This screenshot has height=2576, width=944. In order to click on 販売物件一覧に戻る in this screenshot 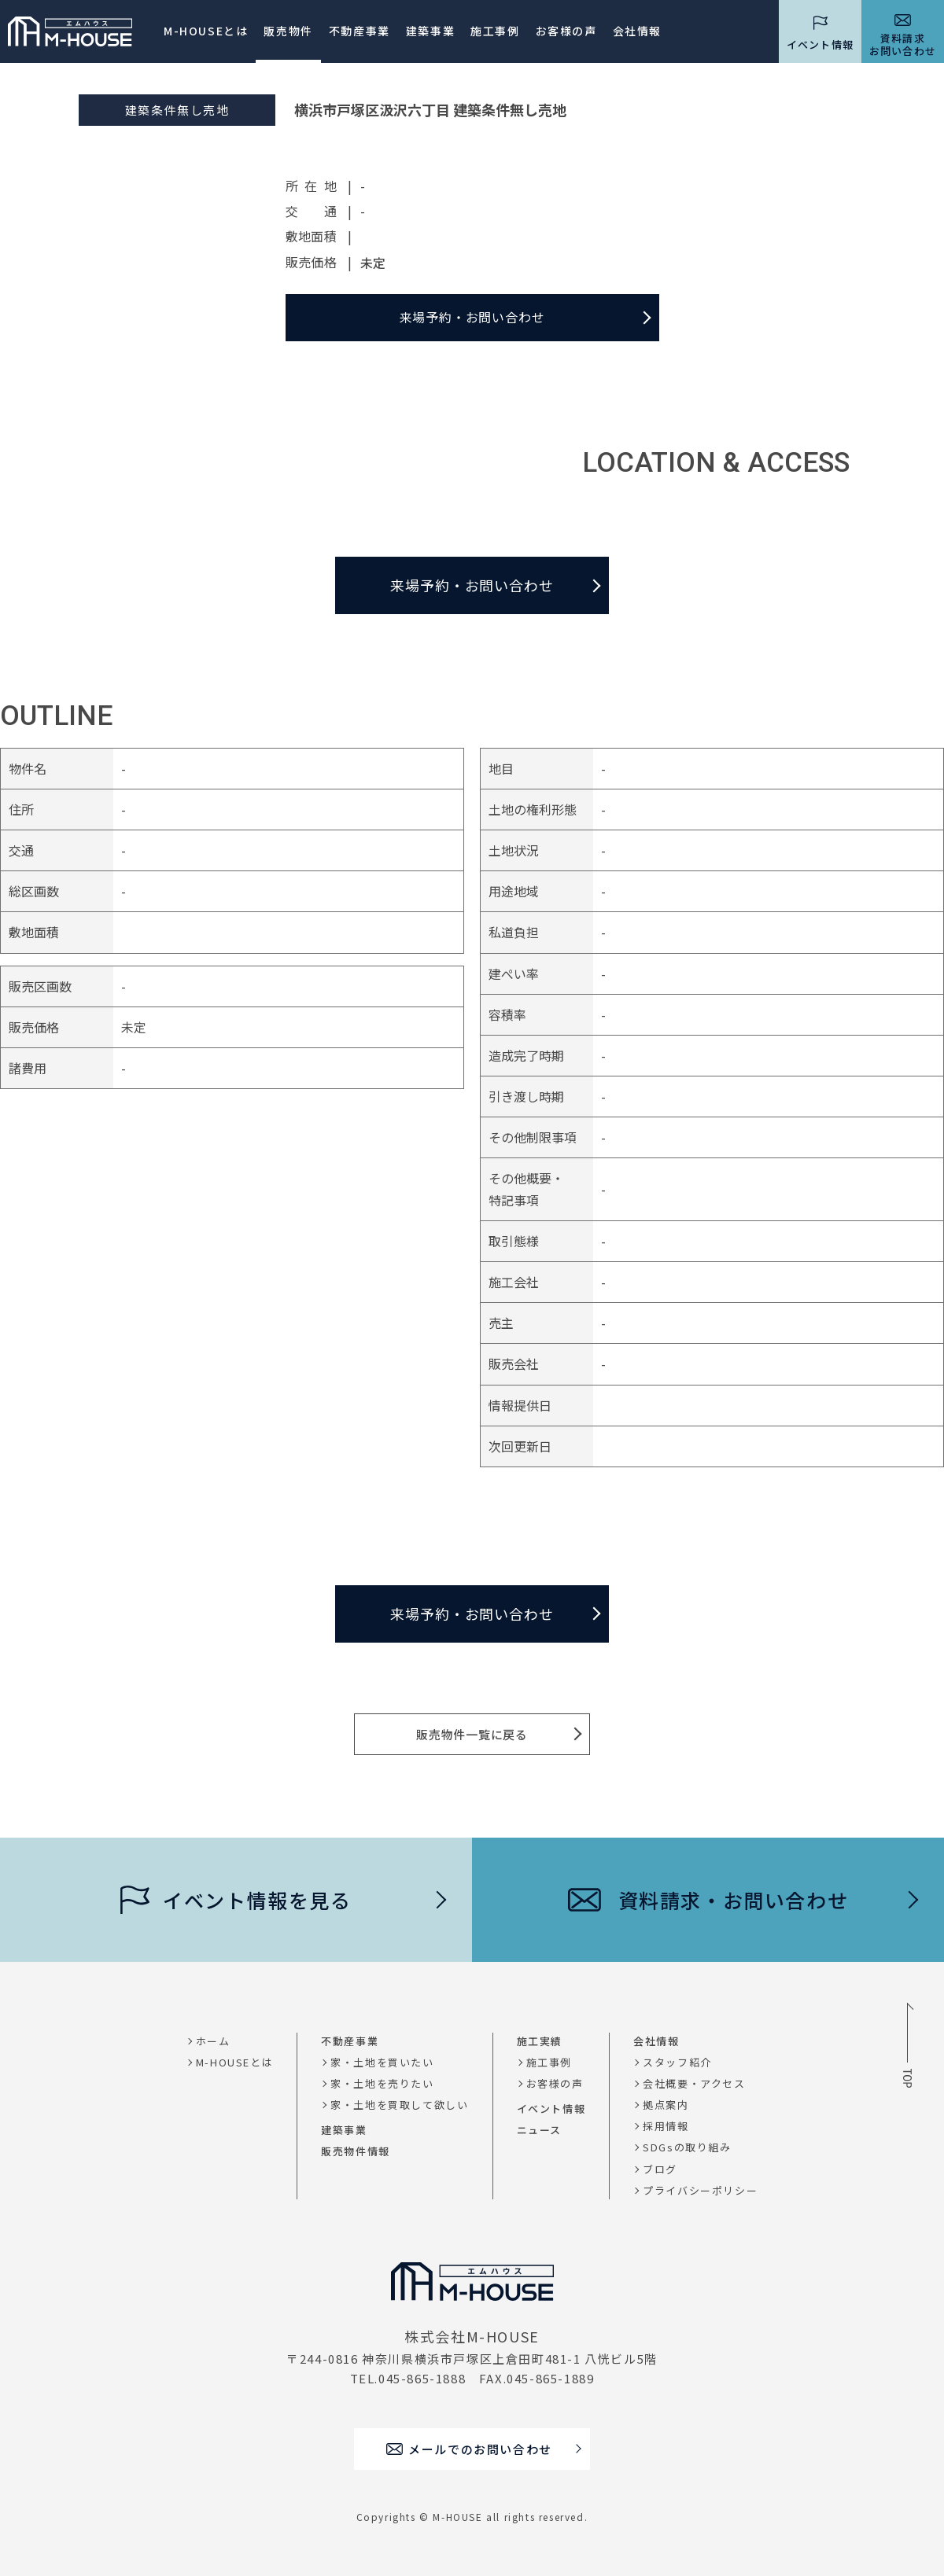, I will do `click(472, 1734)`.